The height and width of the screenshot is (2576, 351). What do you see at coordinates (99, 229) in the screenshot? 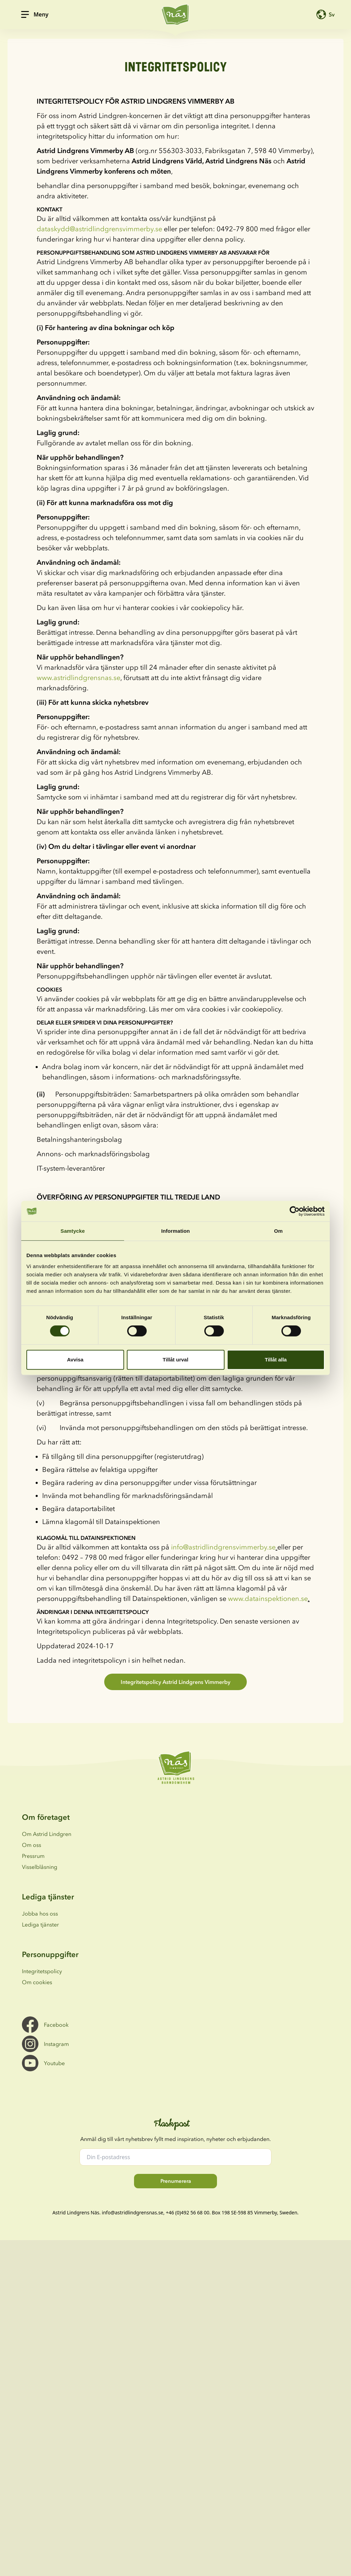
I see `dataskydd@astridlindgrensvimmerby.se` at bounding box center [99, 229].